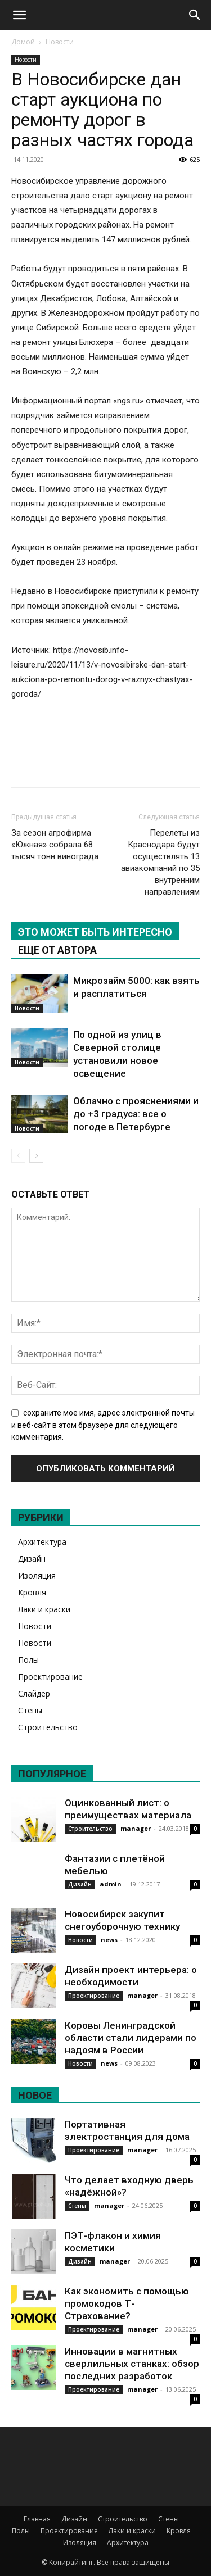 The width and height of the screenshot is (211, 2576). What do you see at coordinates (57, 950) in the screenshot?
I see `ЕЩЕ ОТ АВТОРА` at bounding box center [57, 950].